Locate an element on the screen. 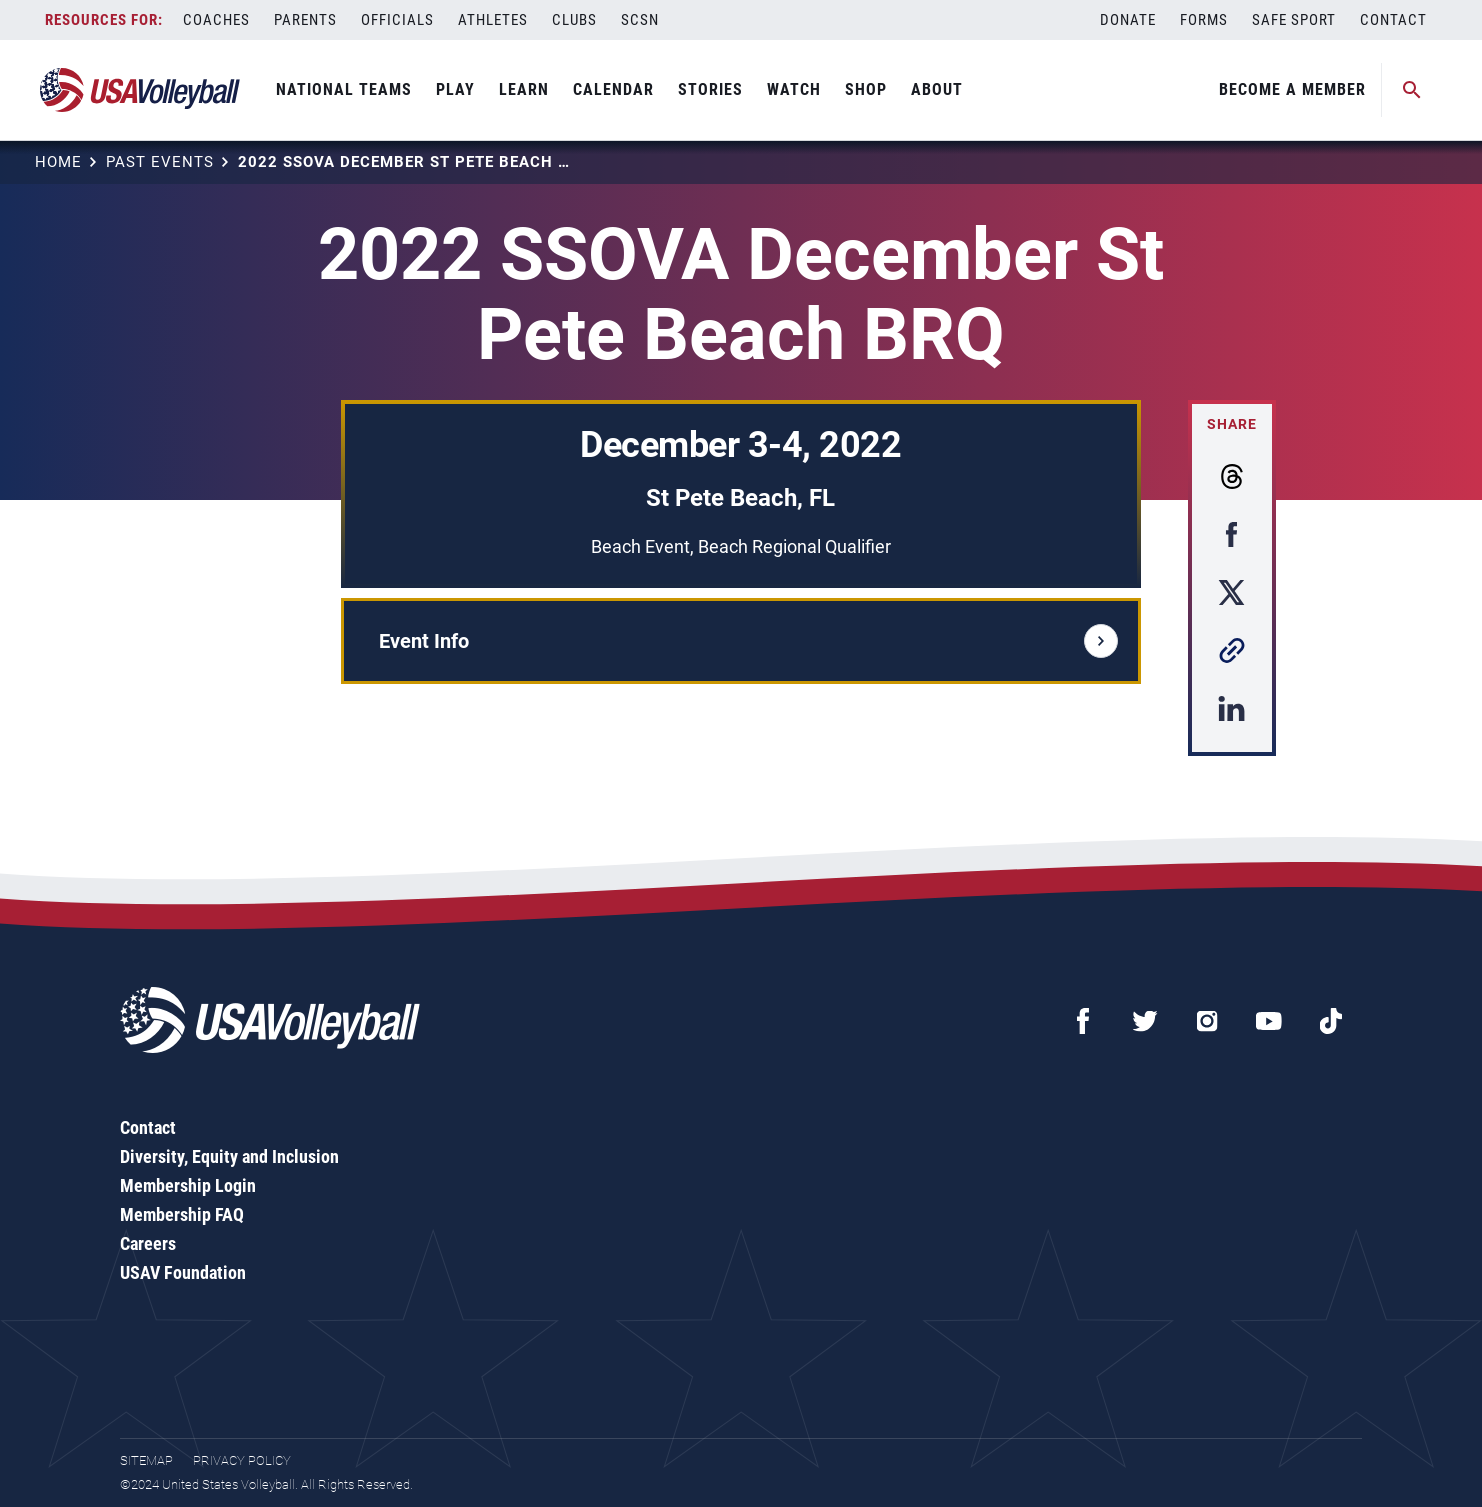 The image size is (1482, 1507). Clubs is located at coordinates (574, 20).